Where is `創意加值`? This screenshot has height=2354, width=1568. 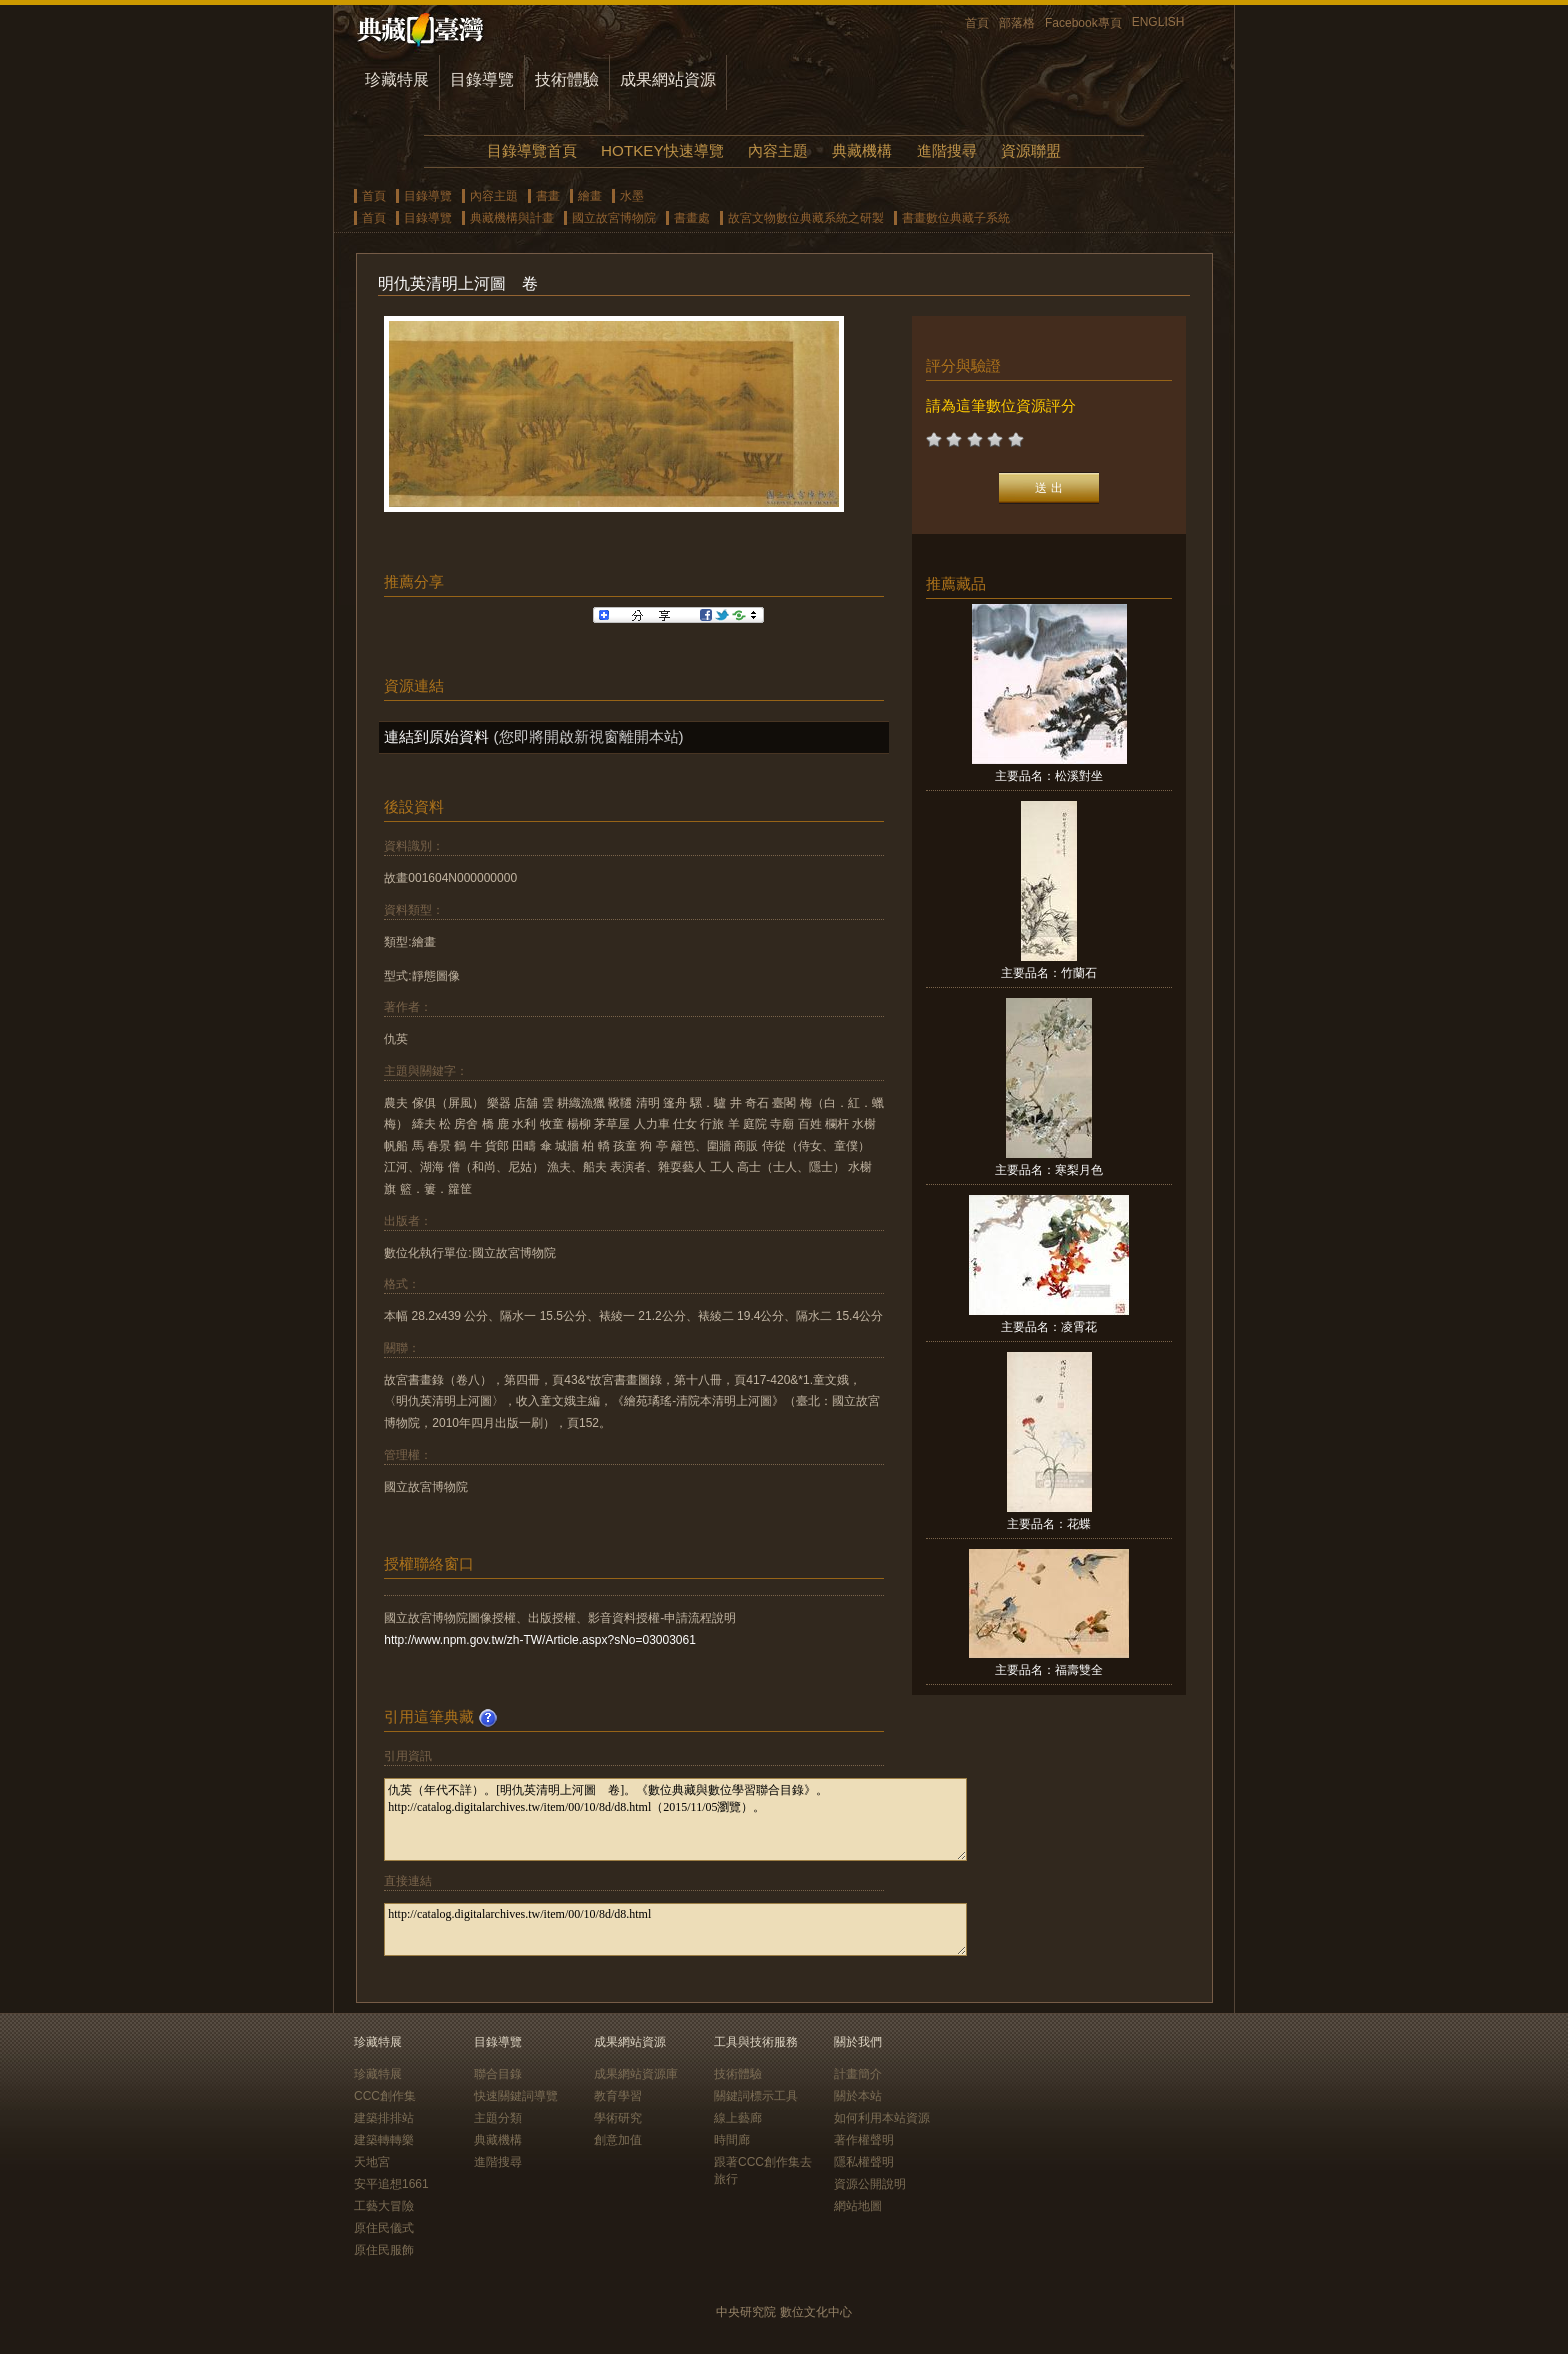 創意加值 is located at coordinates (618, 2140).